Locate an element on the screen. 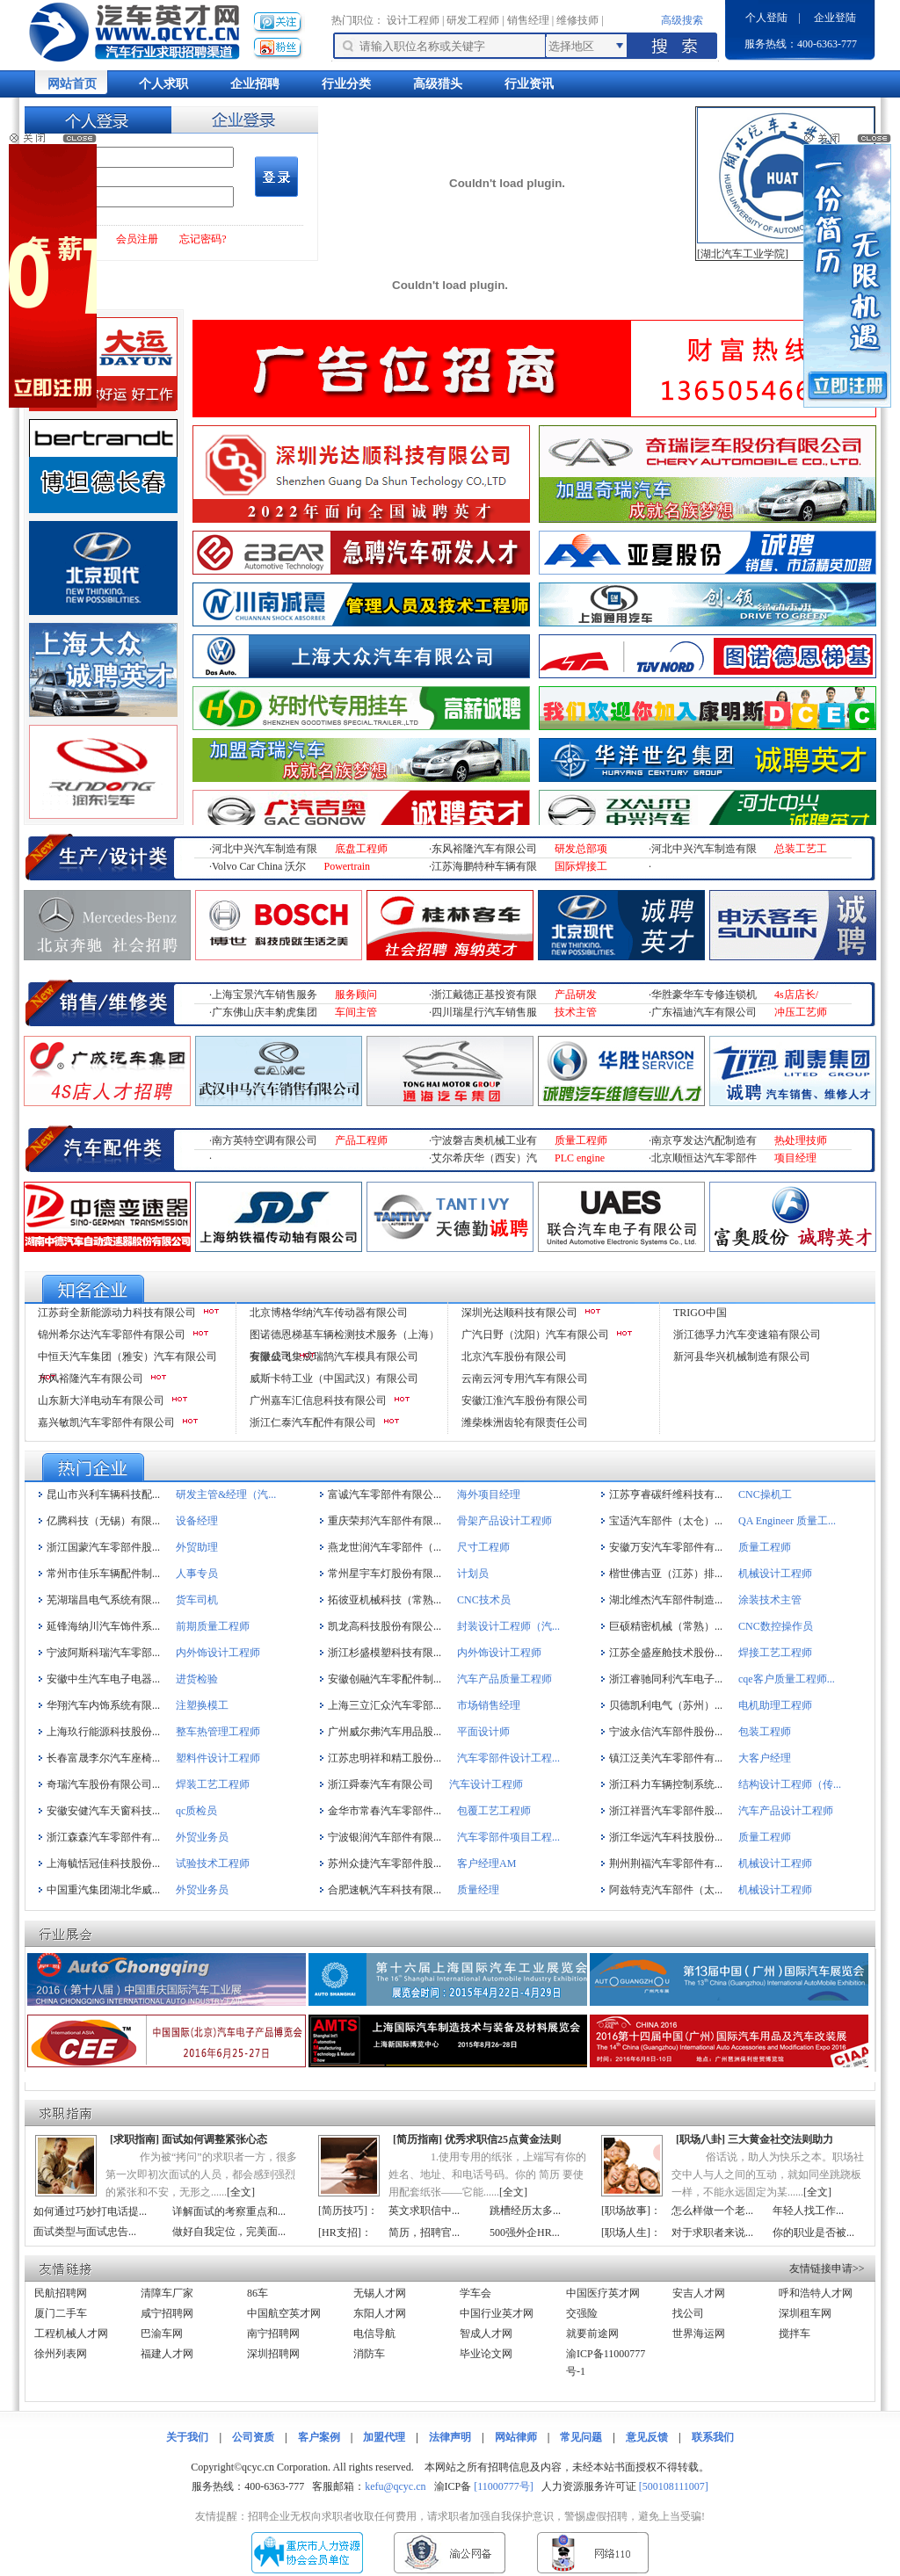  焊装工艺工程师 is located at coordinates (213, 1784).